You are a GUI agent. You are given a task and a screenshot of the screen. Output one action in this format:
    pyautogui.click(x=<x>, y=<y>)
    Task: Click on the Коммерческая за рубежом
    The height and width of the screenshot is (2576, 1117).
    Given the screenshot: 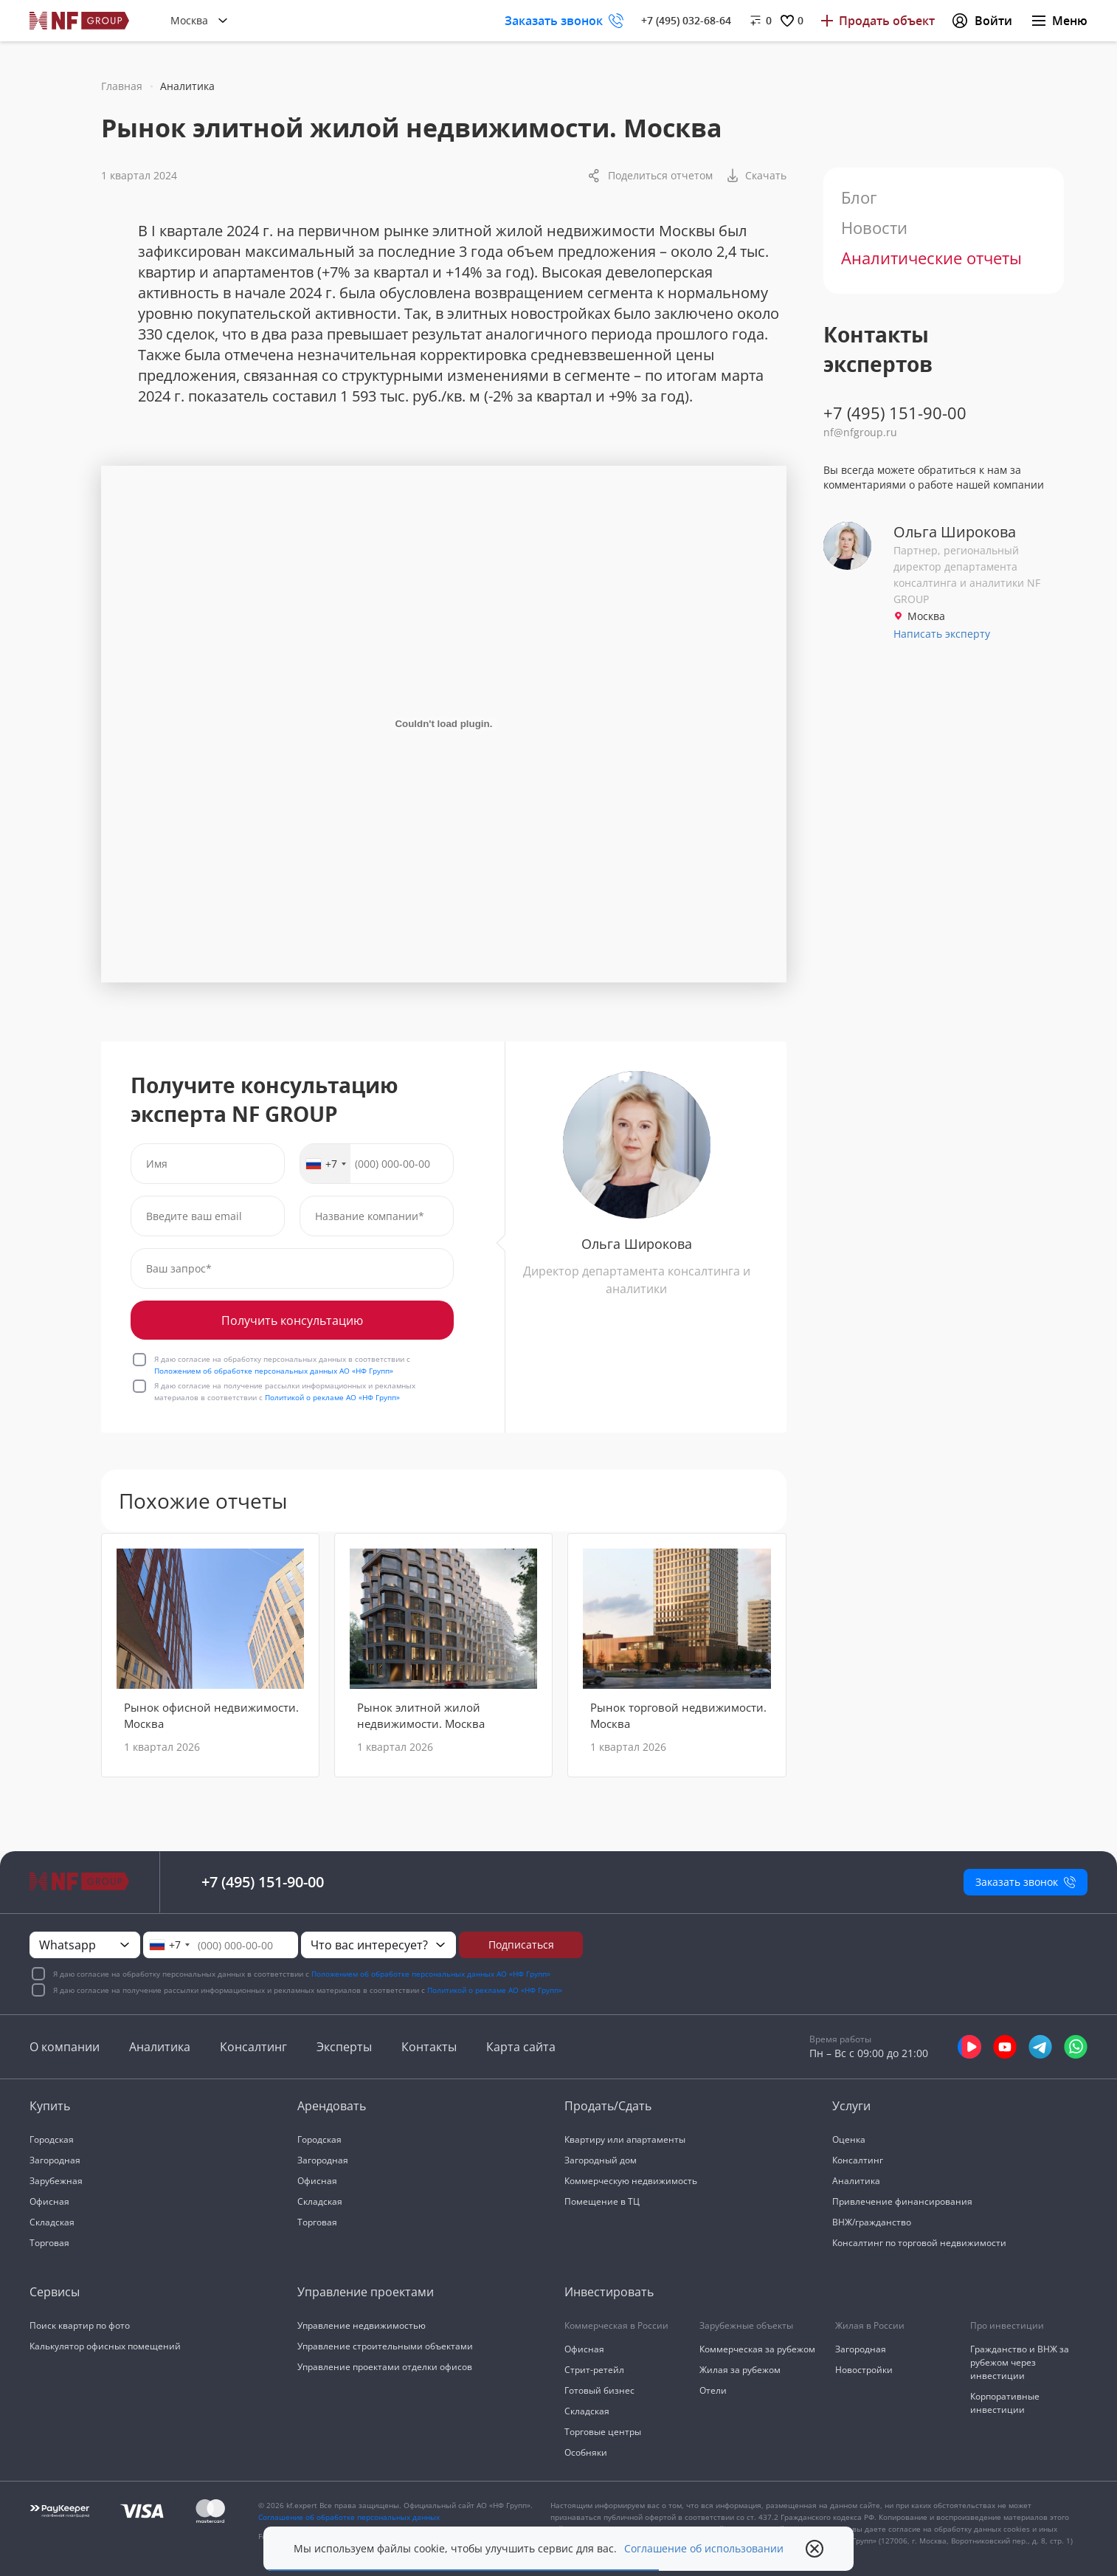 What is the action you would take?
    pyautogui.click(x=757, y=2349)
    